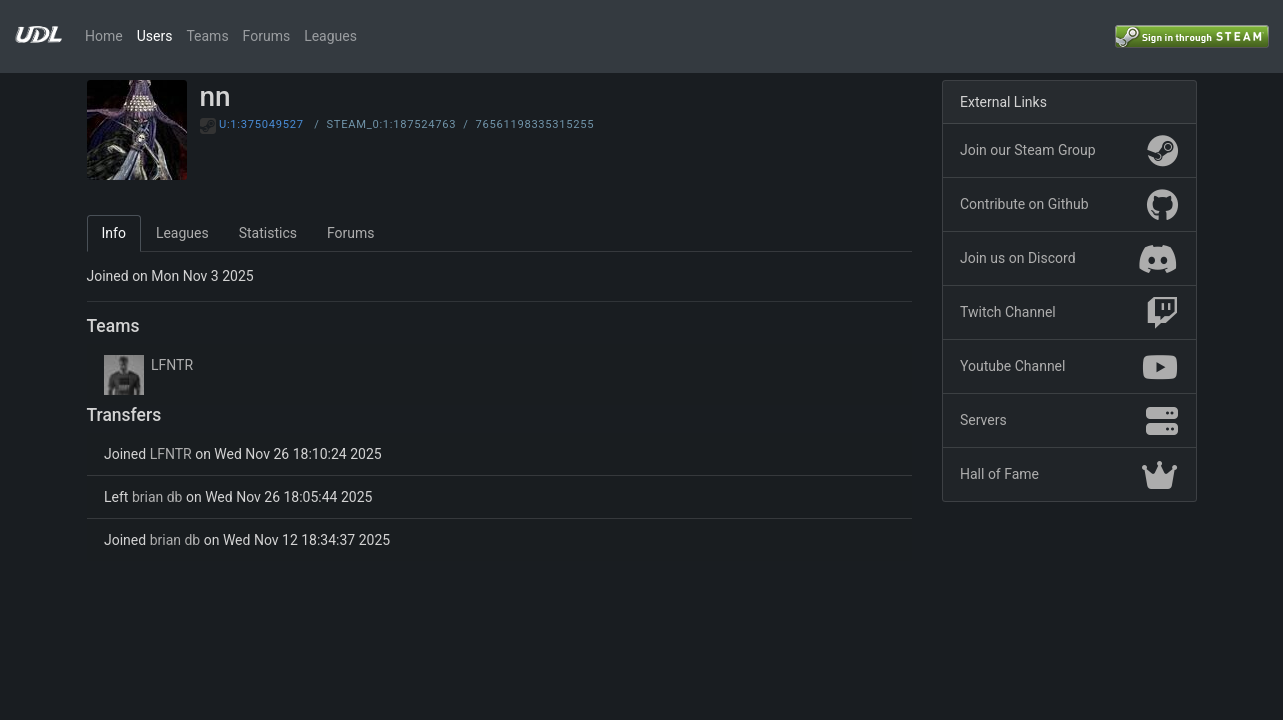  What do you see at coordinates (1069, 421) in the screenshot?
I see `Servers` at bounding box center [1069, 421].